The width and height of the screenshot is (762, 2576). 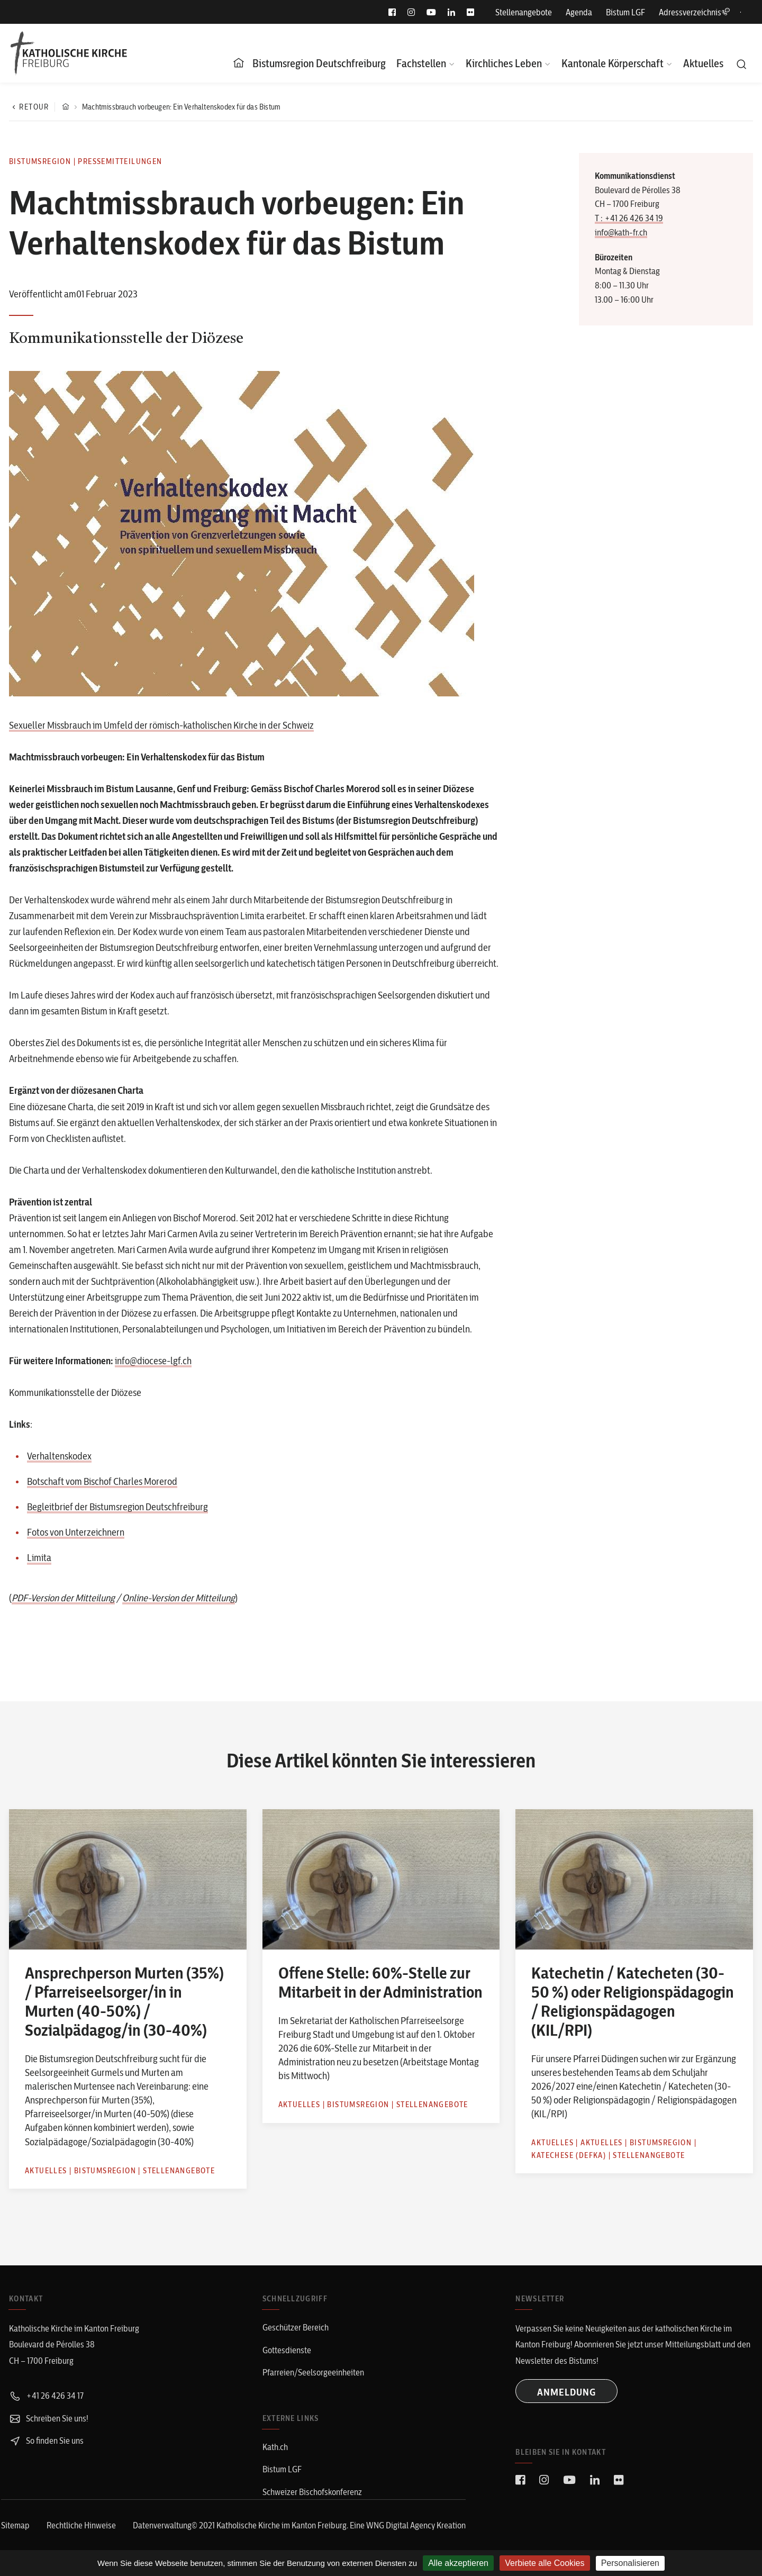 What do you see at coordinates (15, 2525) in the screenshot?
I see `Sitemap` at bounding box center [15, 2525].